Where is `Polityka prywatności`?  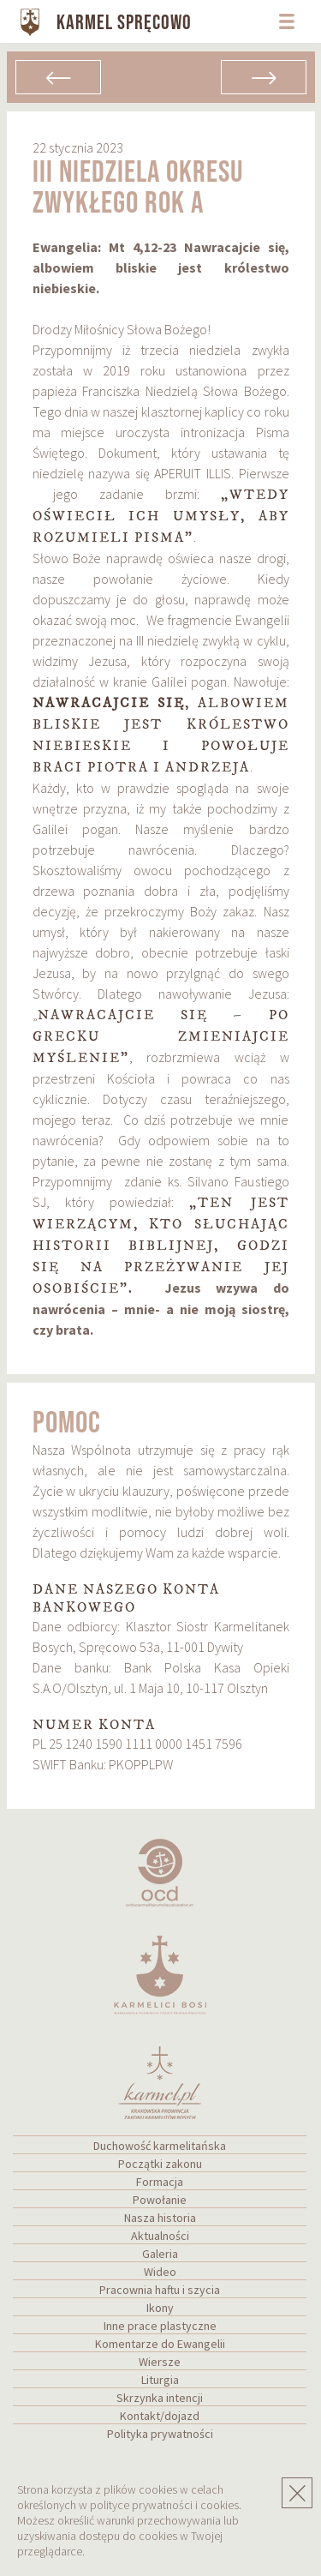 Polityka prywatności is located at coordinates (160, 2433).